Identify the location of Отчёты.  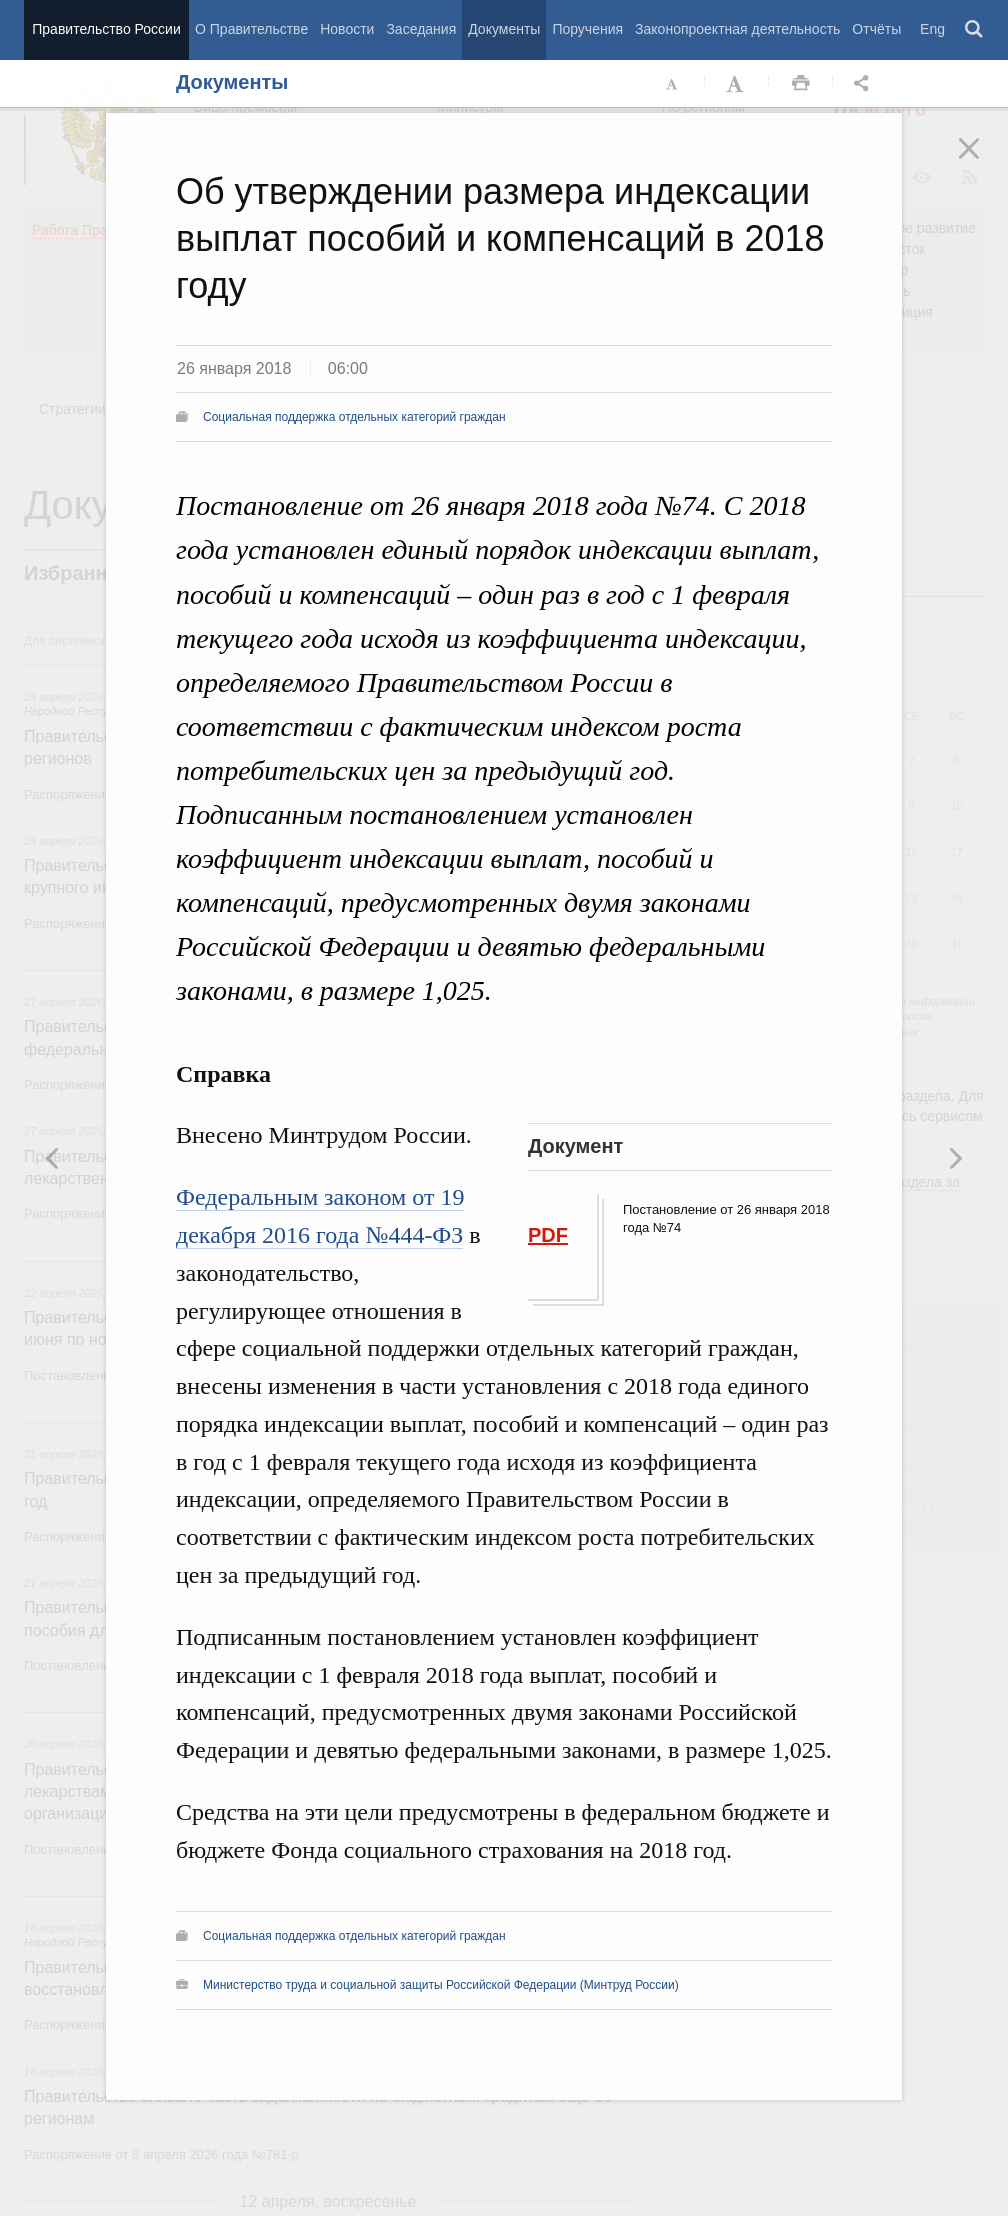
(876, 29).